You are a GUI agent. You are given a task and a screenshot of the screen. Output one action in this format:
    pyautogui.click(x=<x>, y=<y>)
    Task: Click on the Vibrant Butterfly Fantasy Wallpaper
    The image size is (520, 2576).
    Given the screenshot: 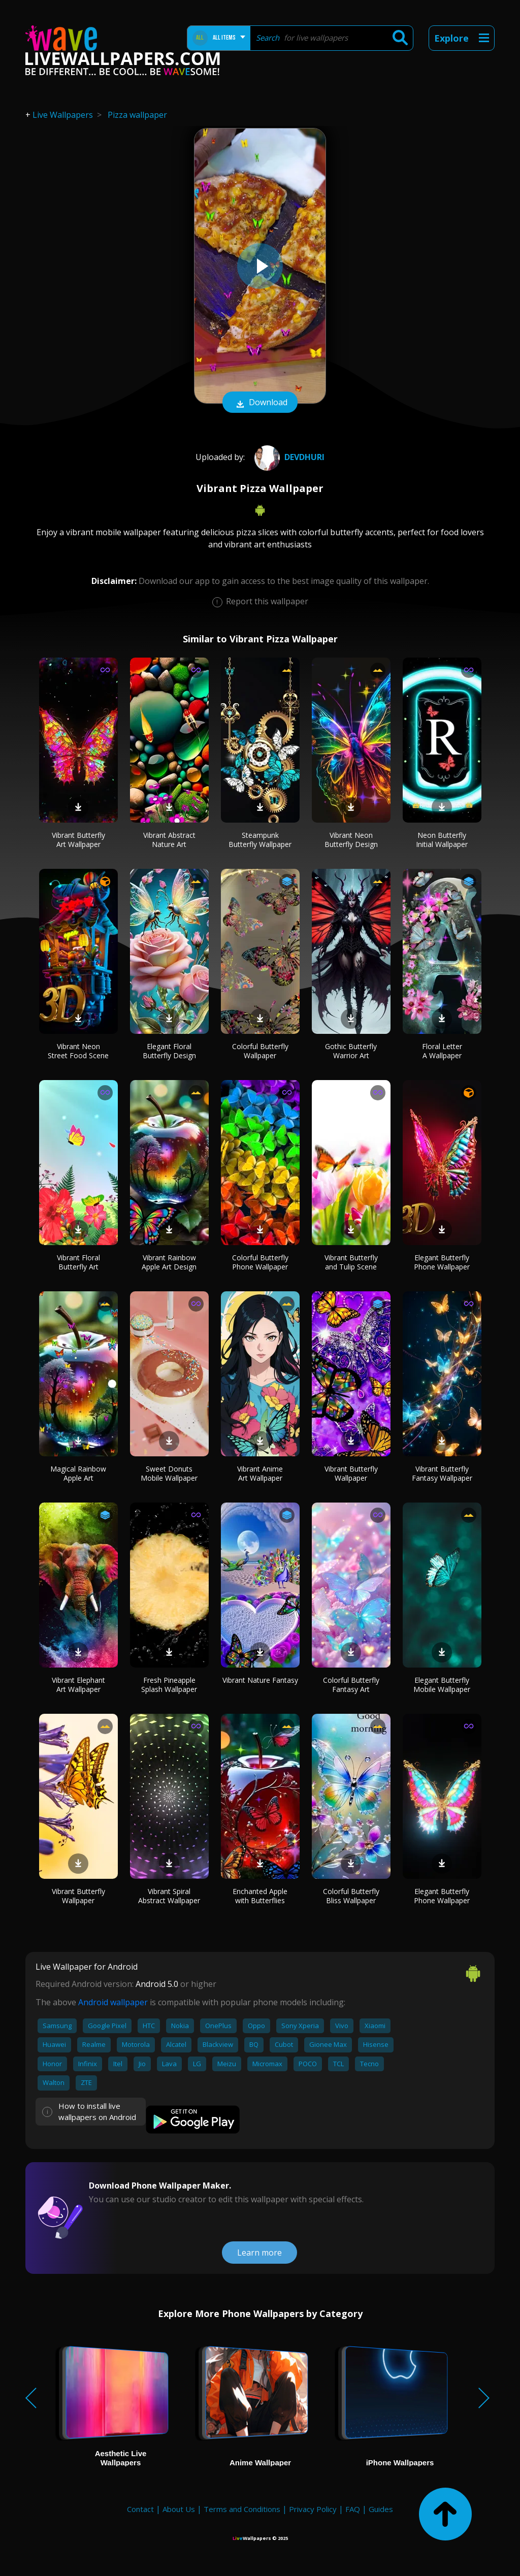 What is the action you would take?
    pyautogui.click(x=442, y=1473)
    